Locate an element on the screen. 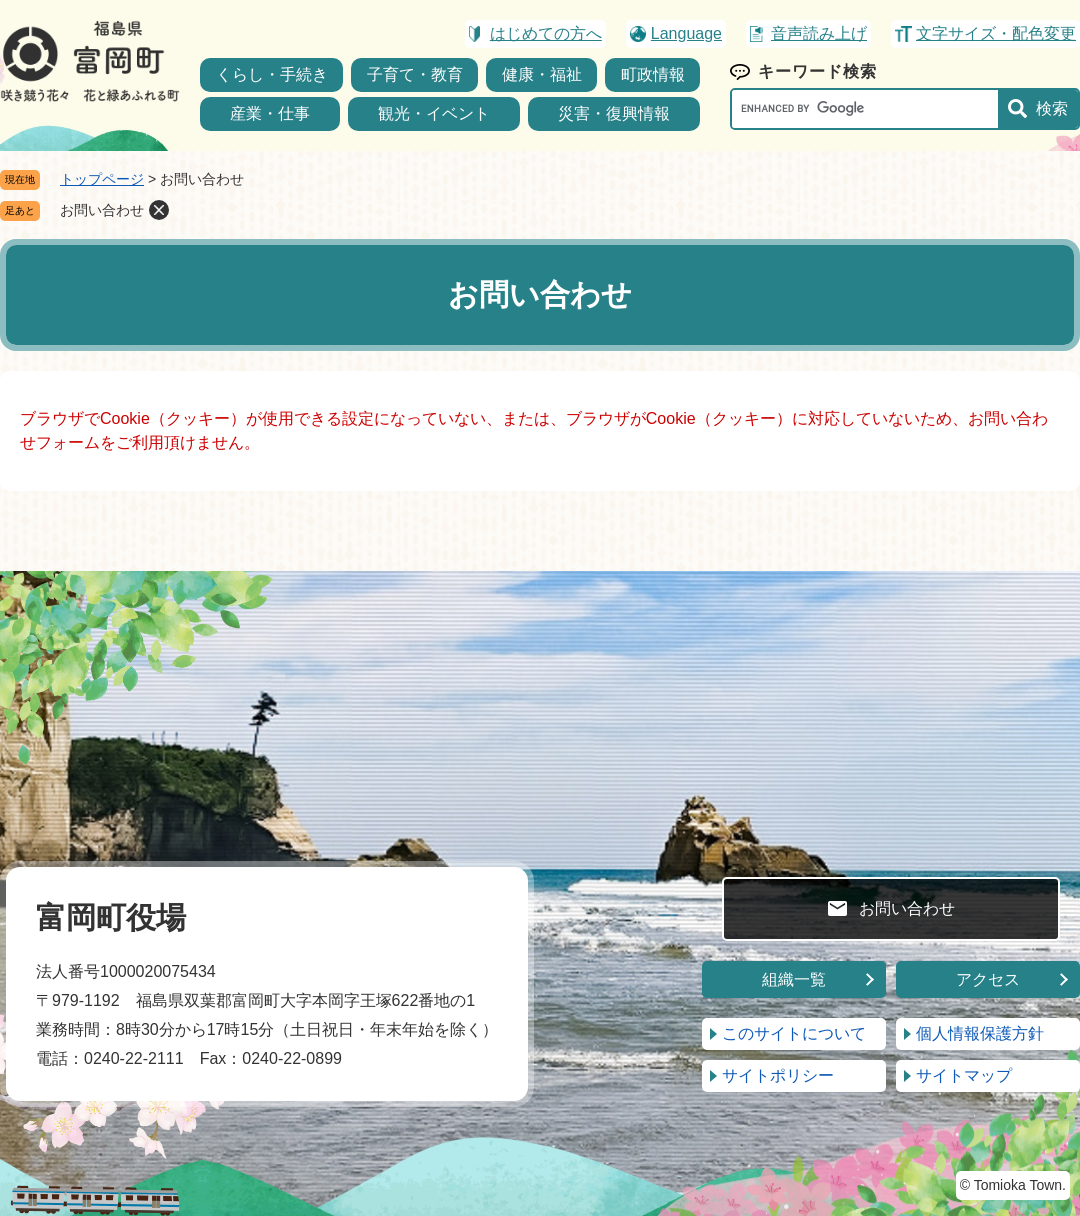 The height and width of the screenshot is (1216, 1080). お問い合わせ is located at coordinates (102, 210).